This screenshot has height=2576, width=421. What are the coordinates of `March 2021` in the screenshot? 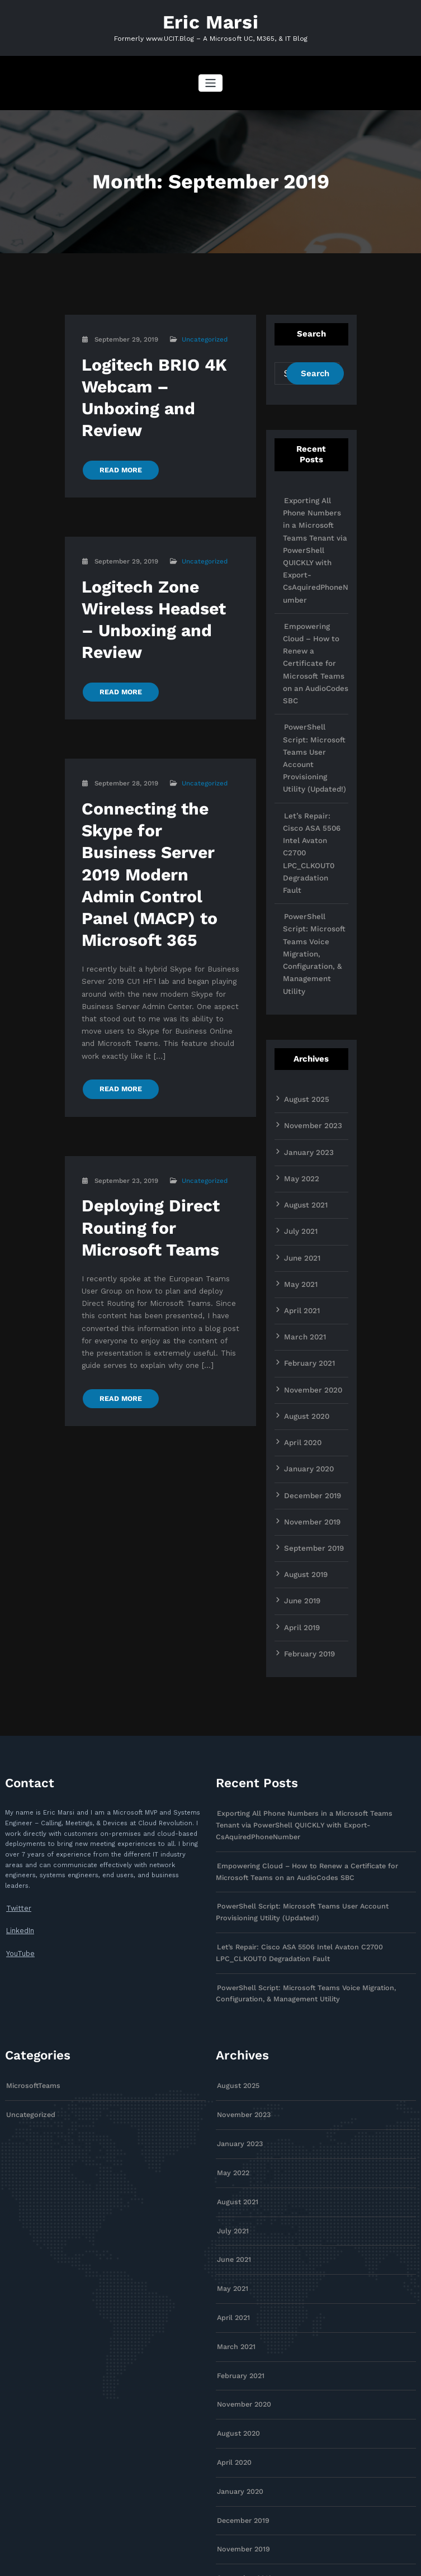 It's located at (302, 1198).